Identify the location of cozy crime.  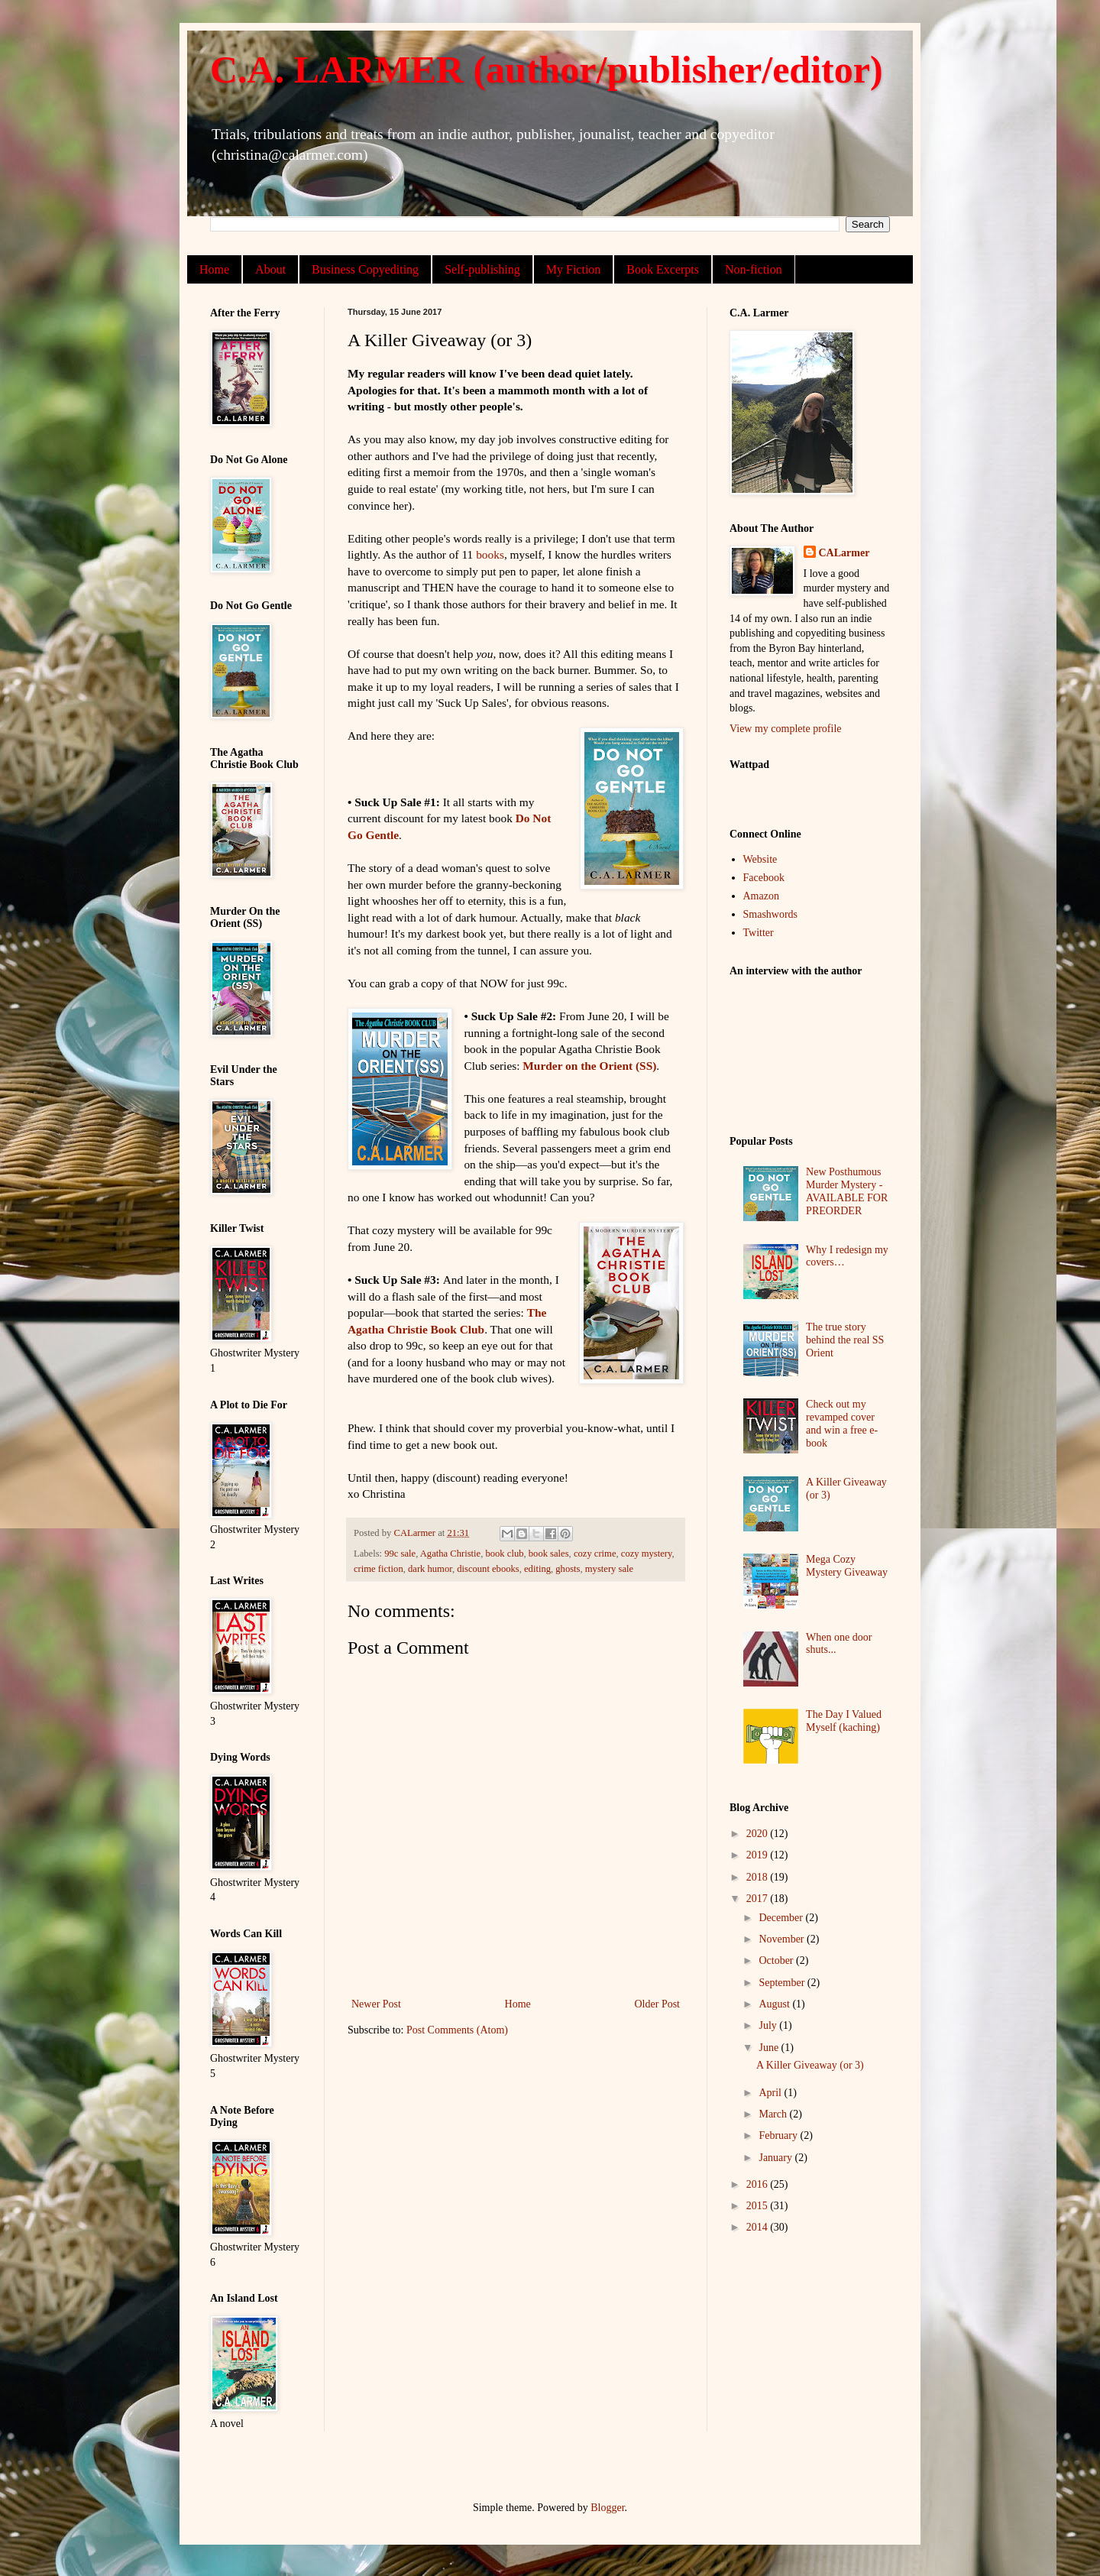
(595, 1553).